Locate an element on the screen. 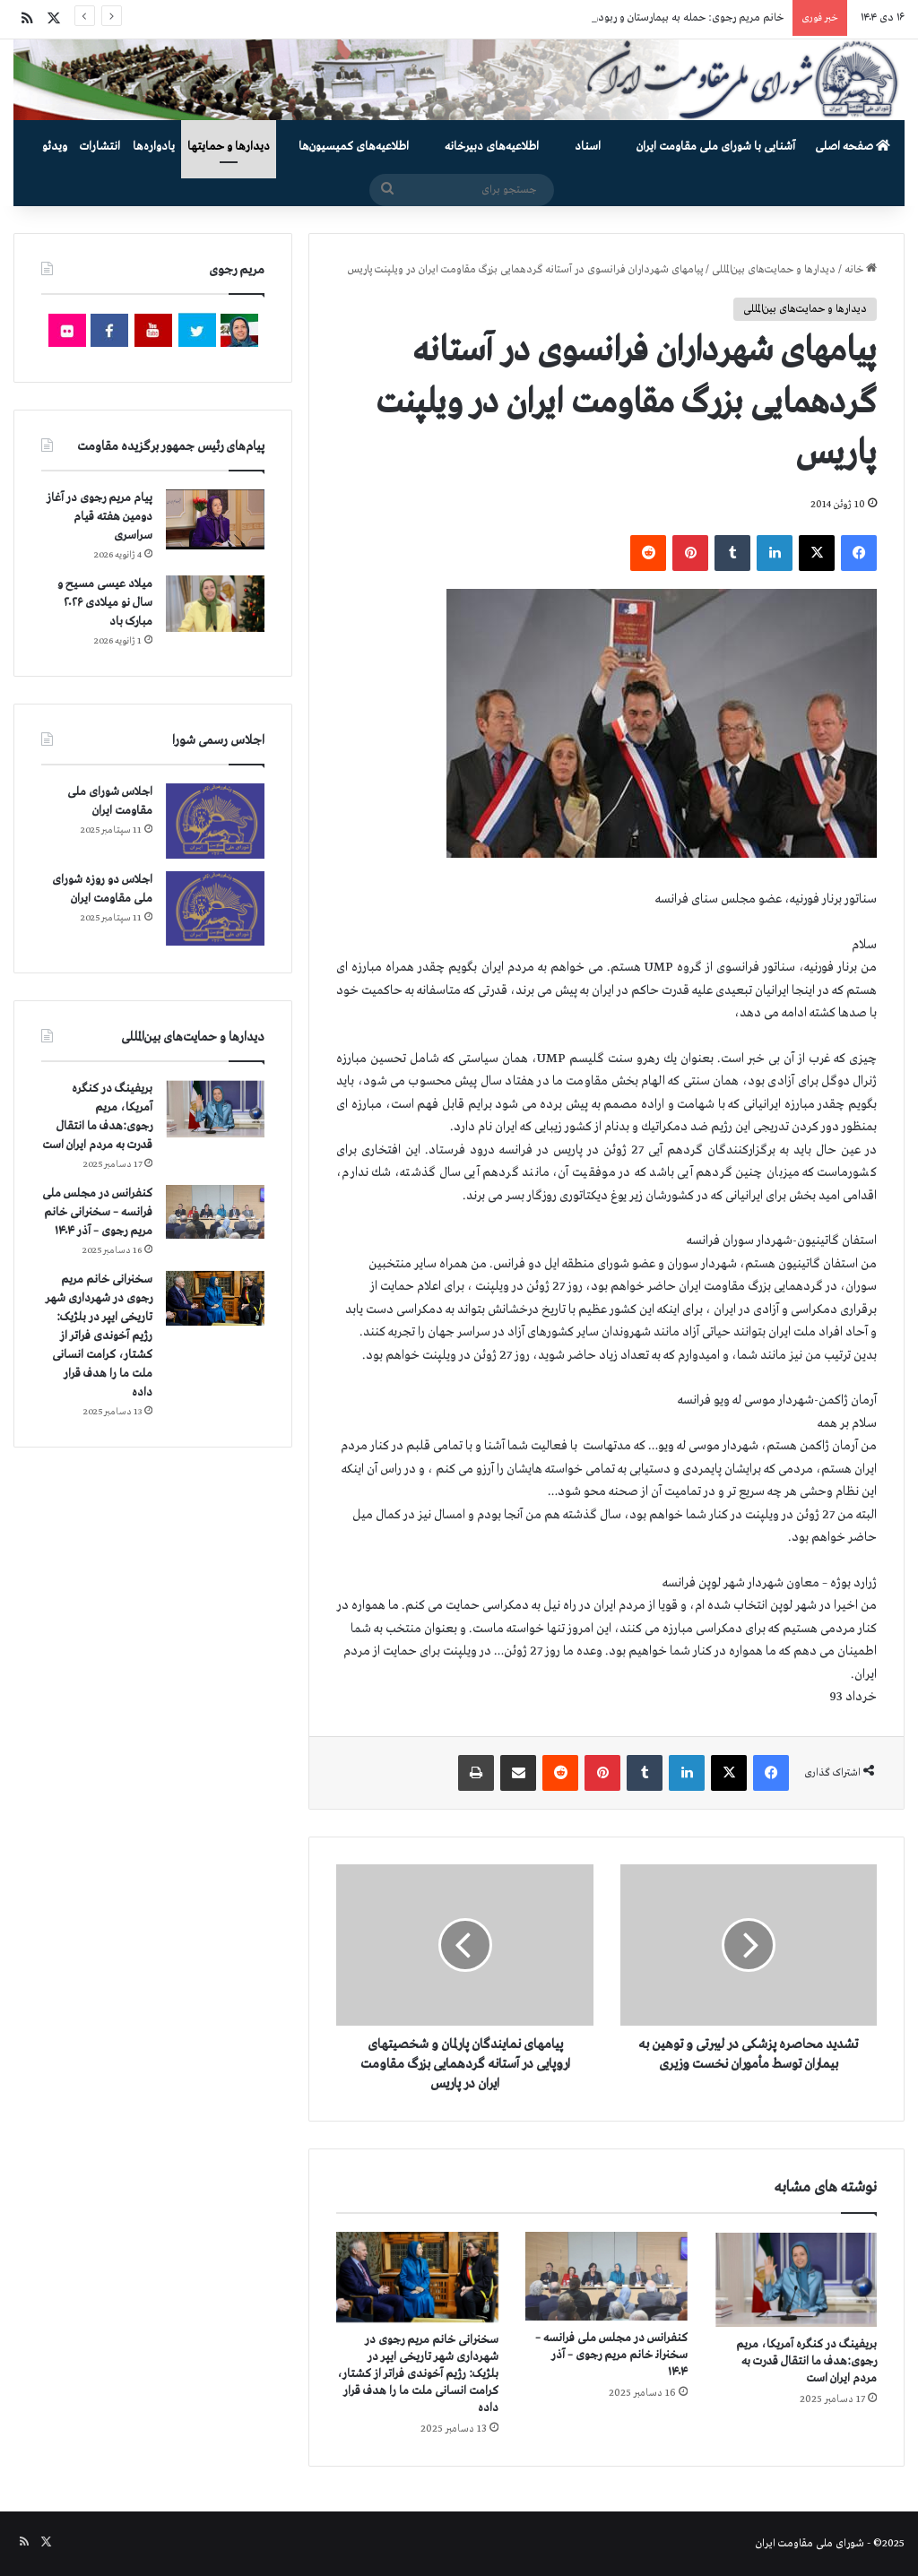 The image size is (918, 2576). یادواره‌ها is located at coordinates (154, 146).